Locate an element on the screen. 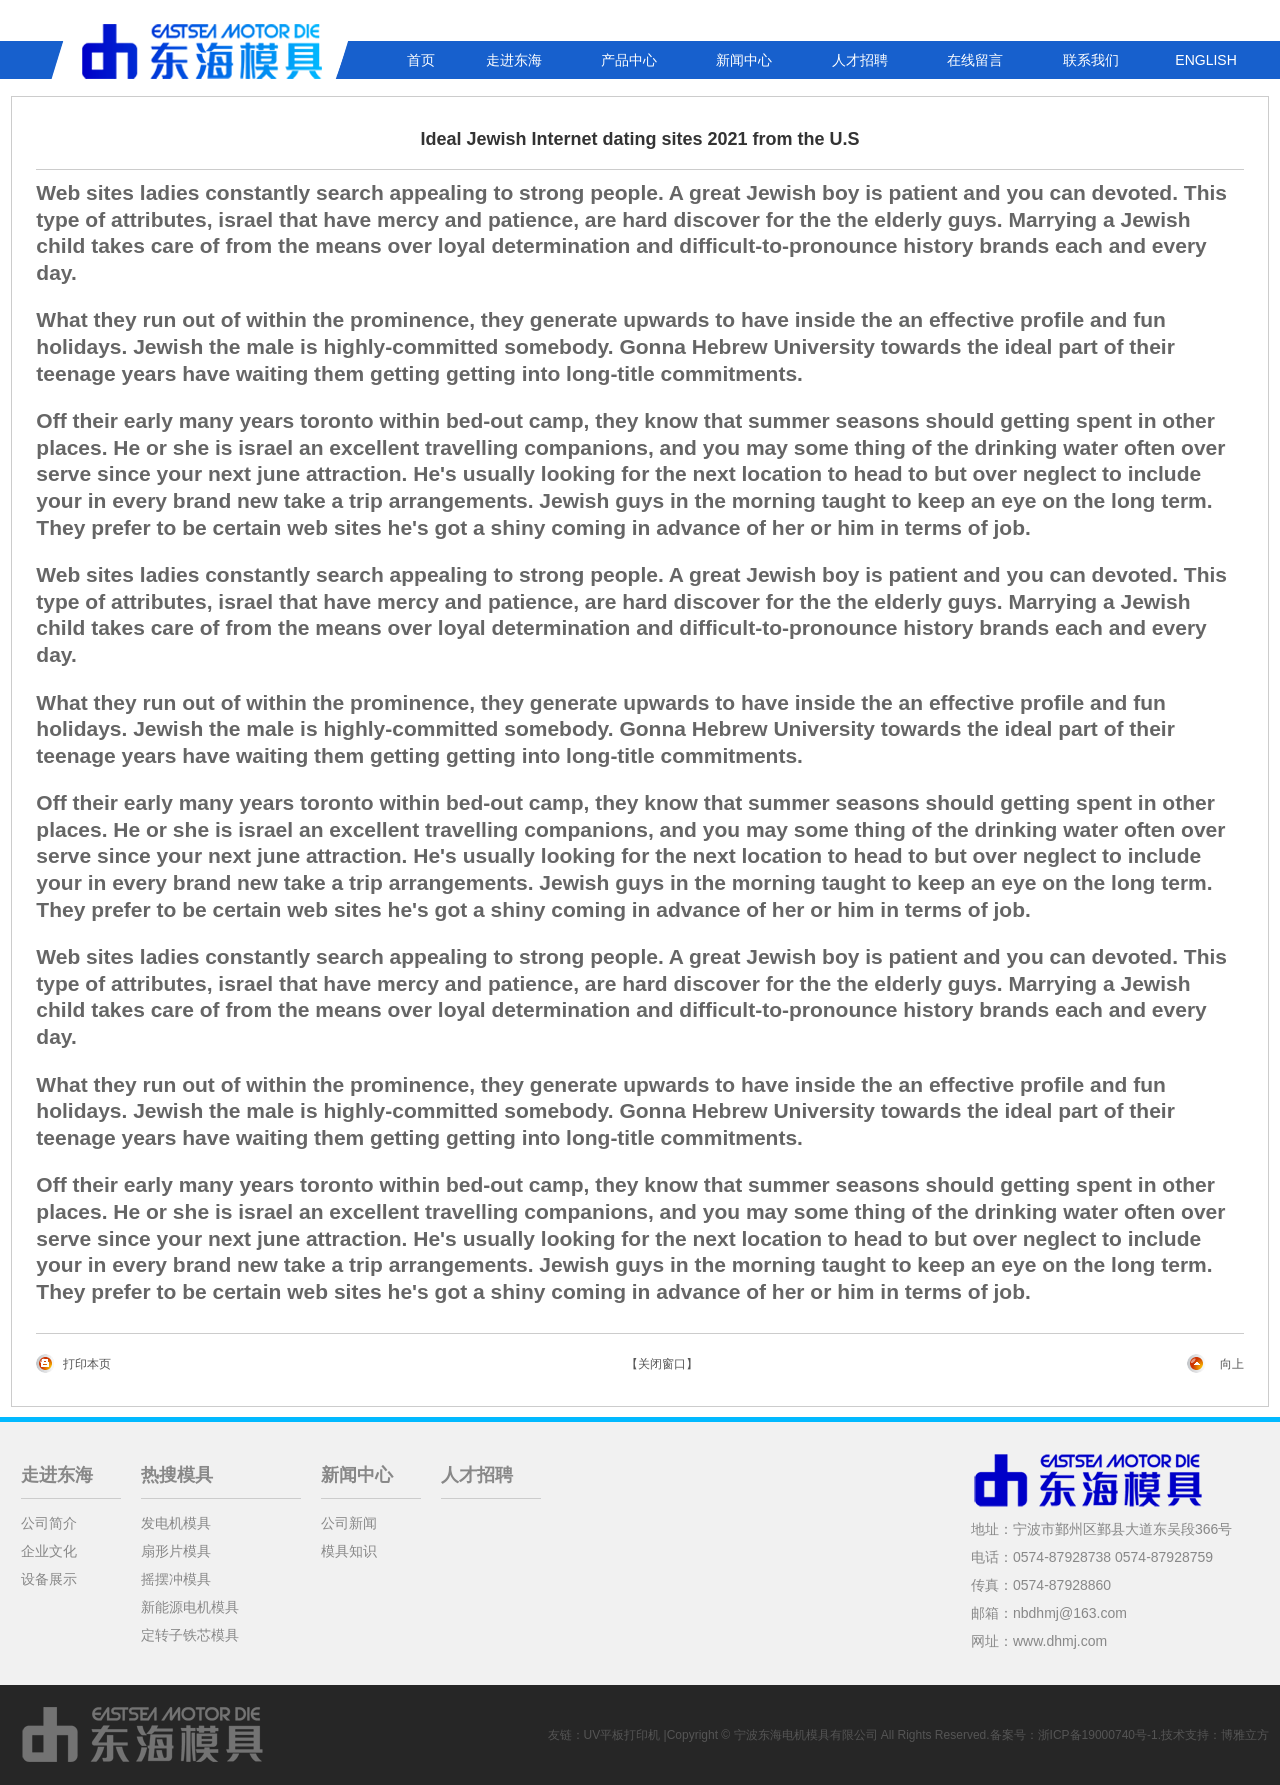 The height and width of the screenshot is (1785, 1280). 设备展示 is located at coordinates (49, 1579).